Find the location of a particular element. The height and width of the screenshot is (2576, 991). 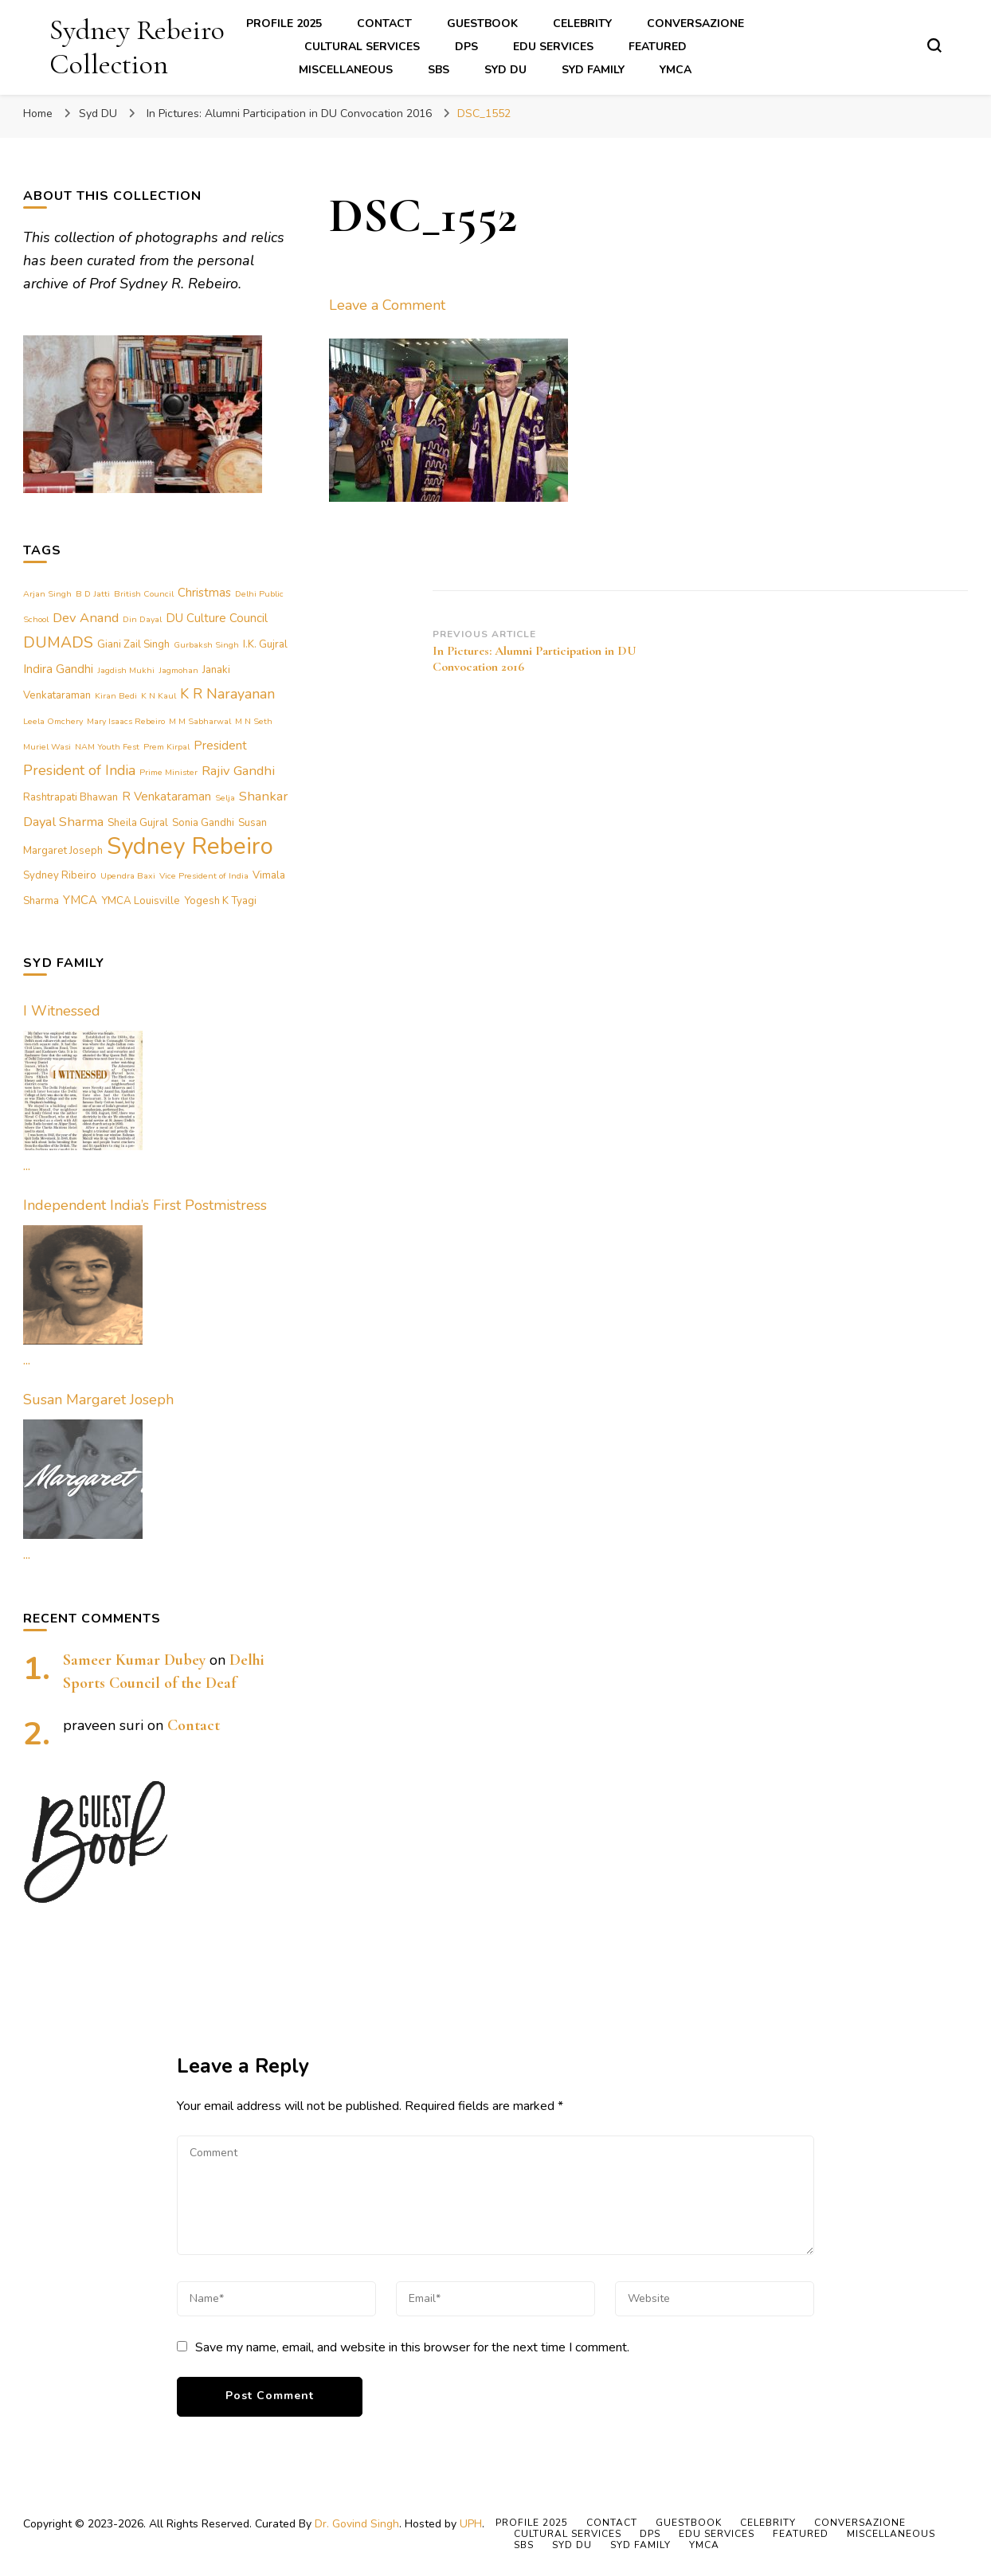

Syd DU is located at coordinates (505, 69).